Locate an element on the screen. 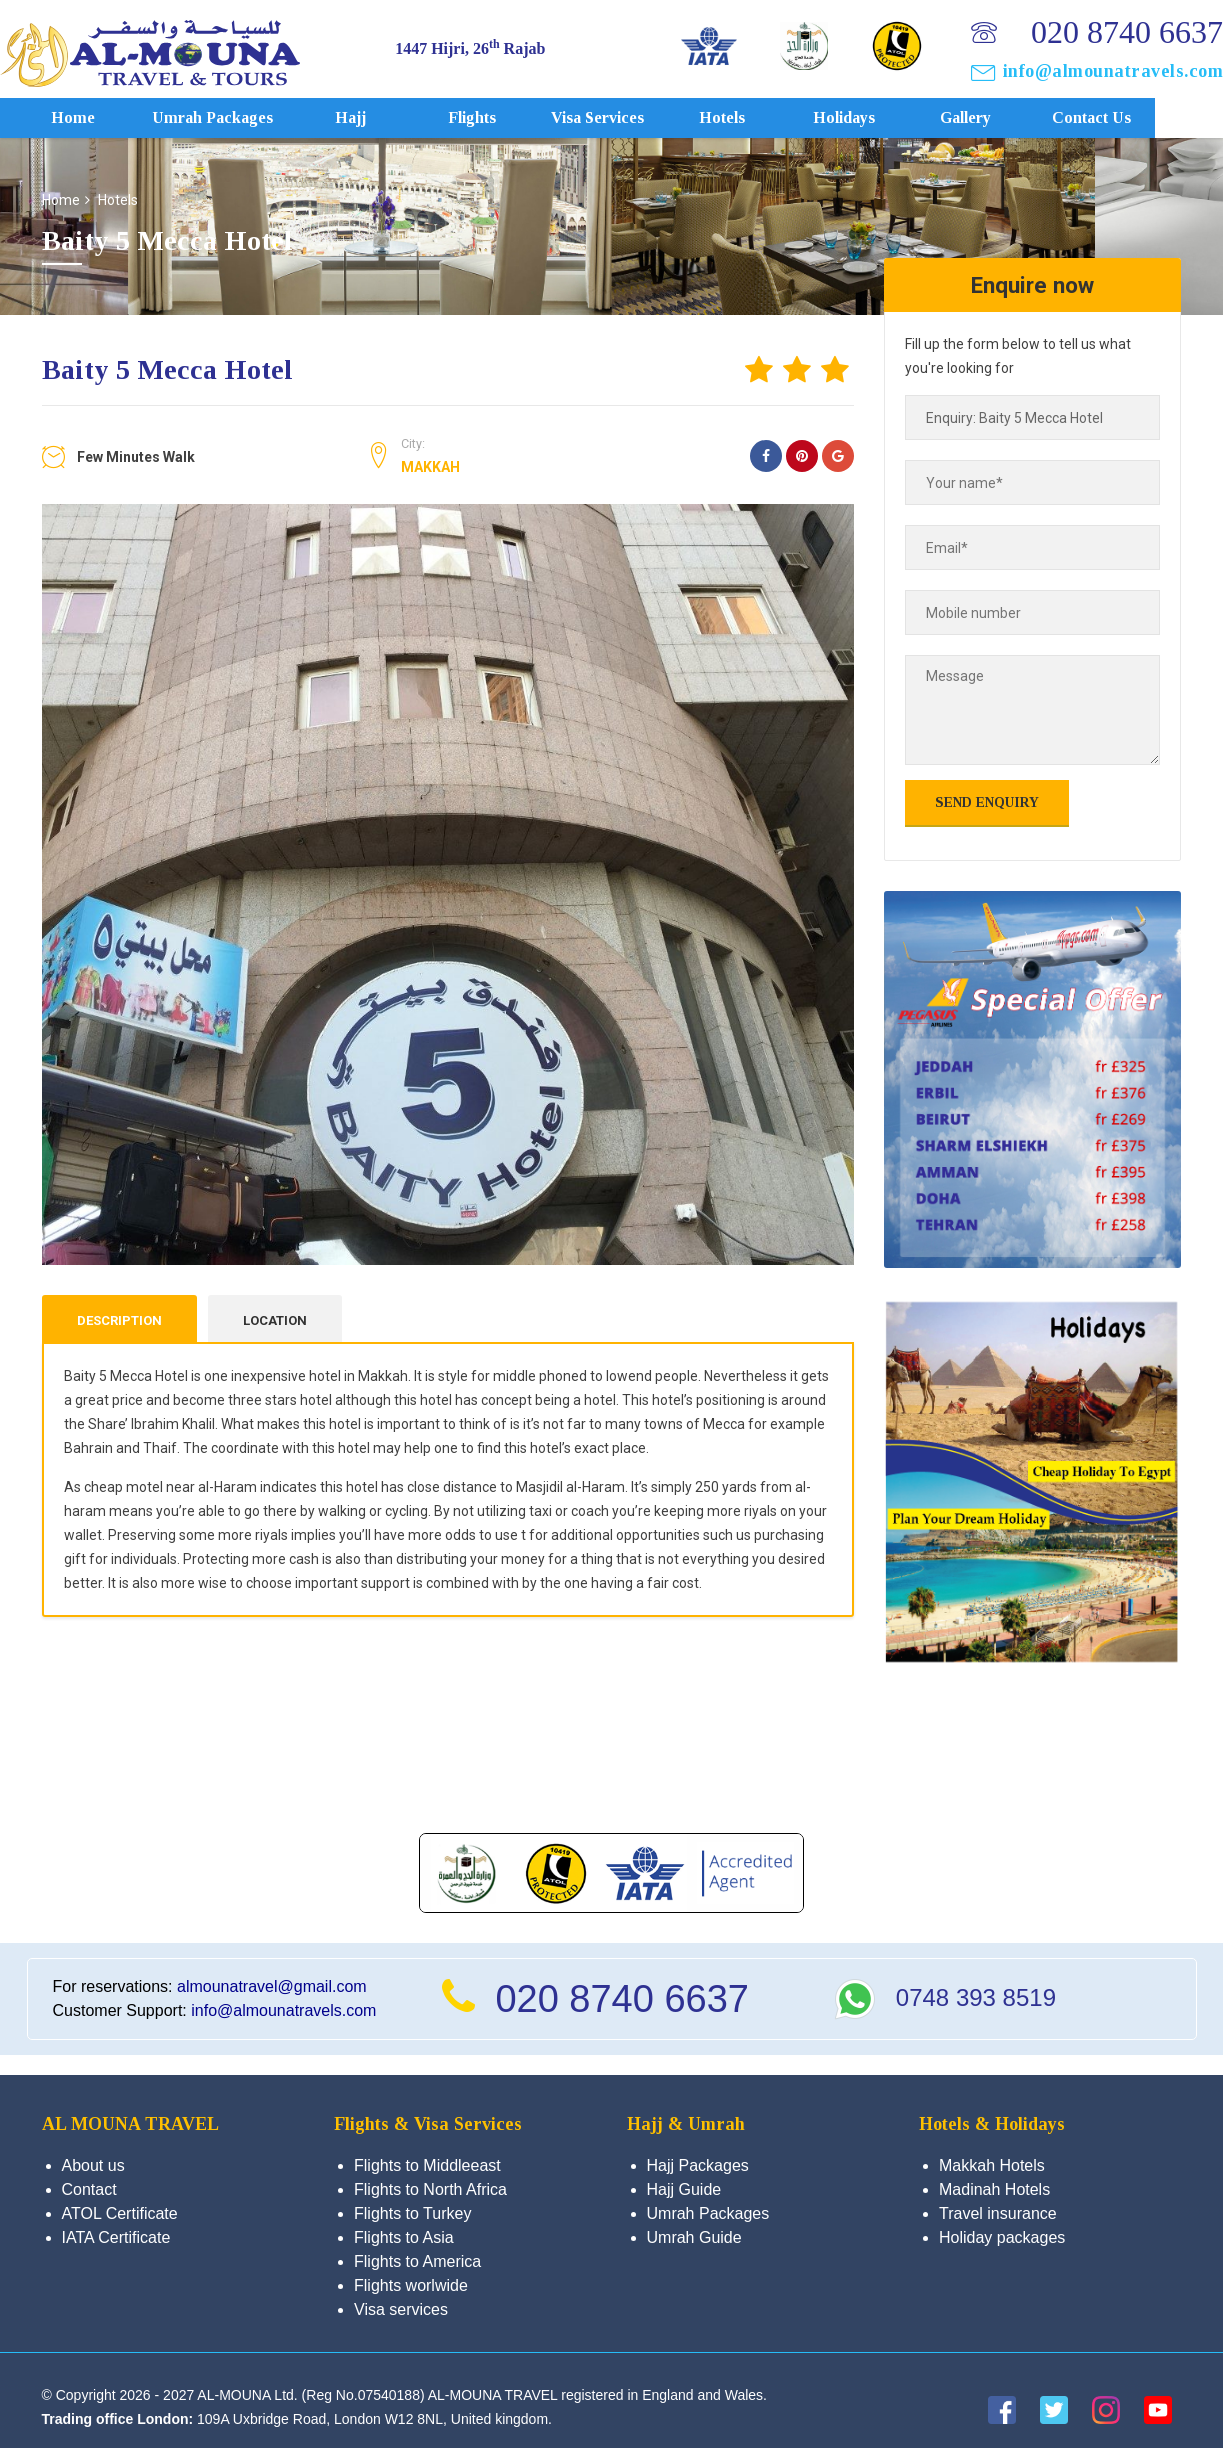 The height and width of the screenshot is (2448, 1223). Description [tab] is located at coordinates (119, 1320).